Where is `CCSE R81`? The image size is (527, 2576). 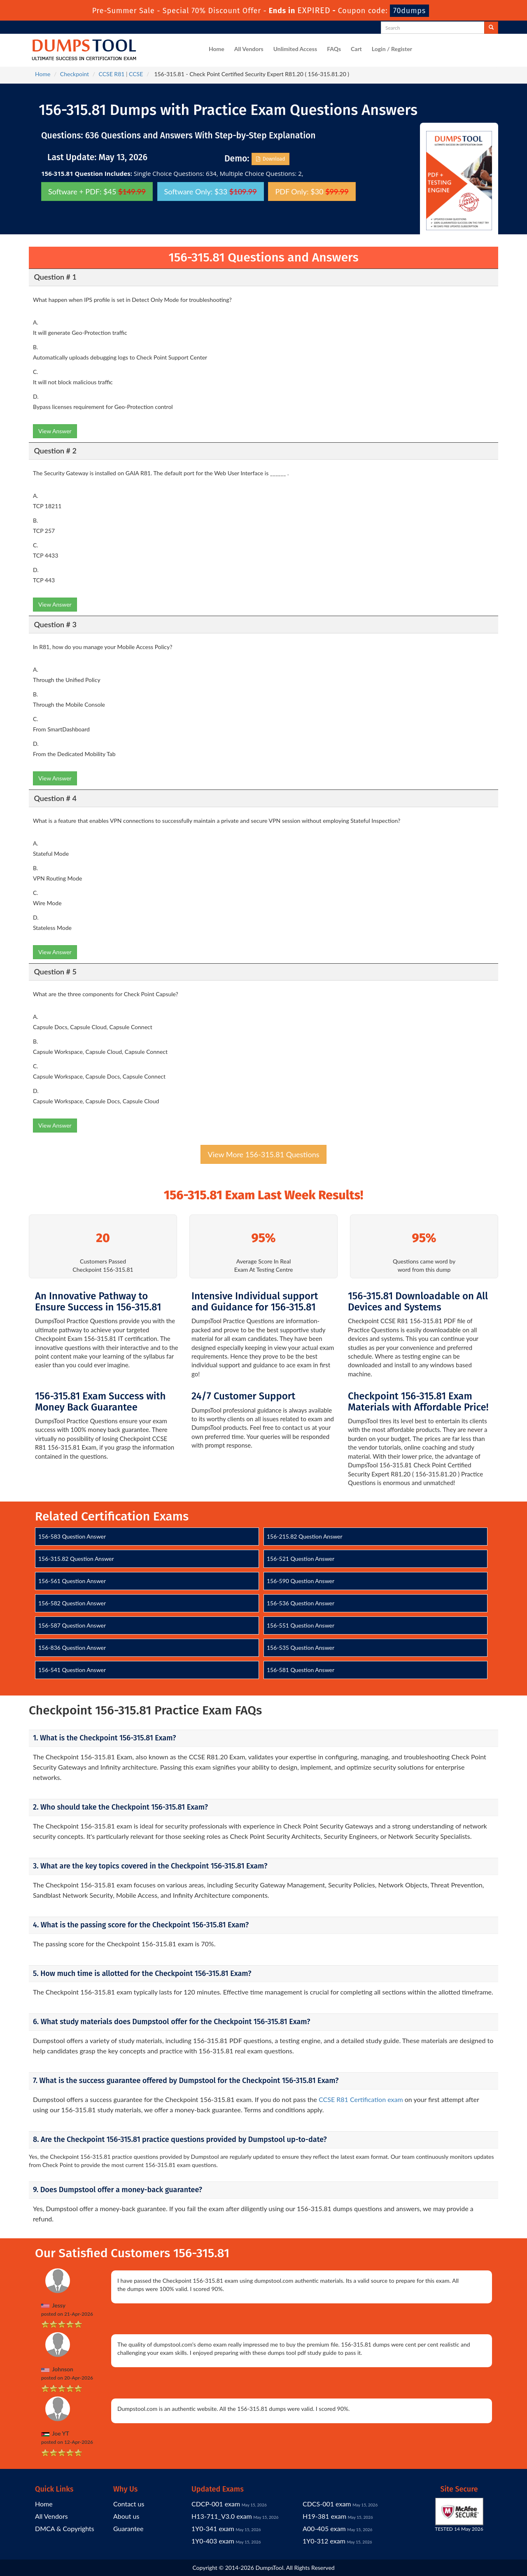 CCSE R81 is located at coordinates (112, 73).